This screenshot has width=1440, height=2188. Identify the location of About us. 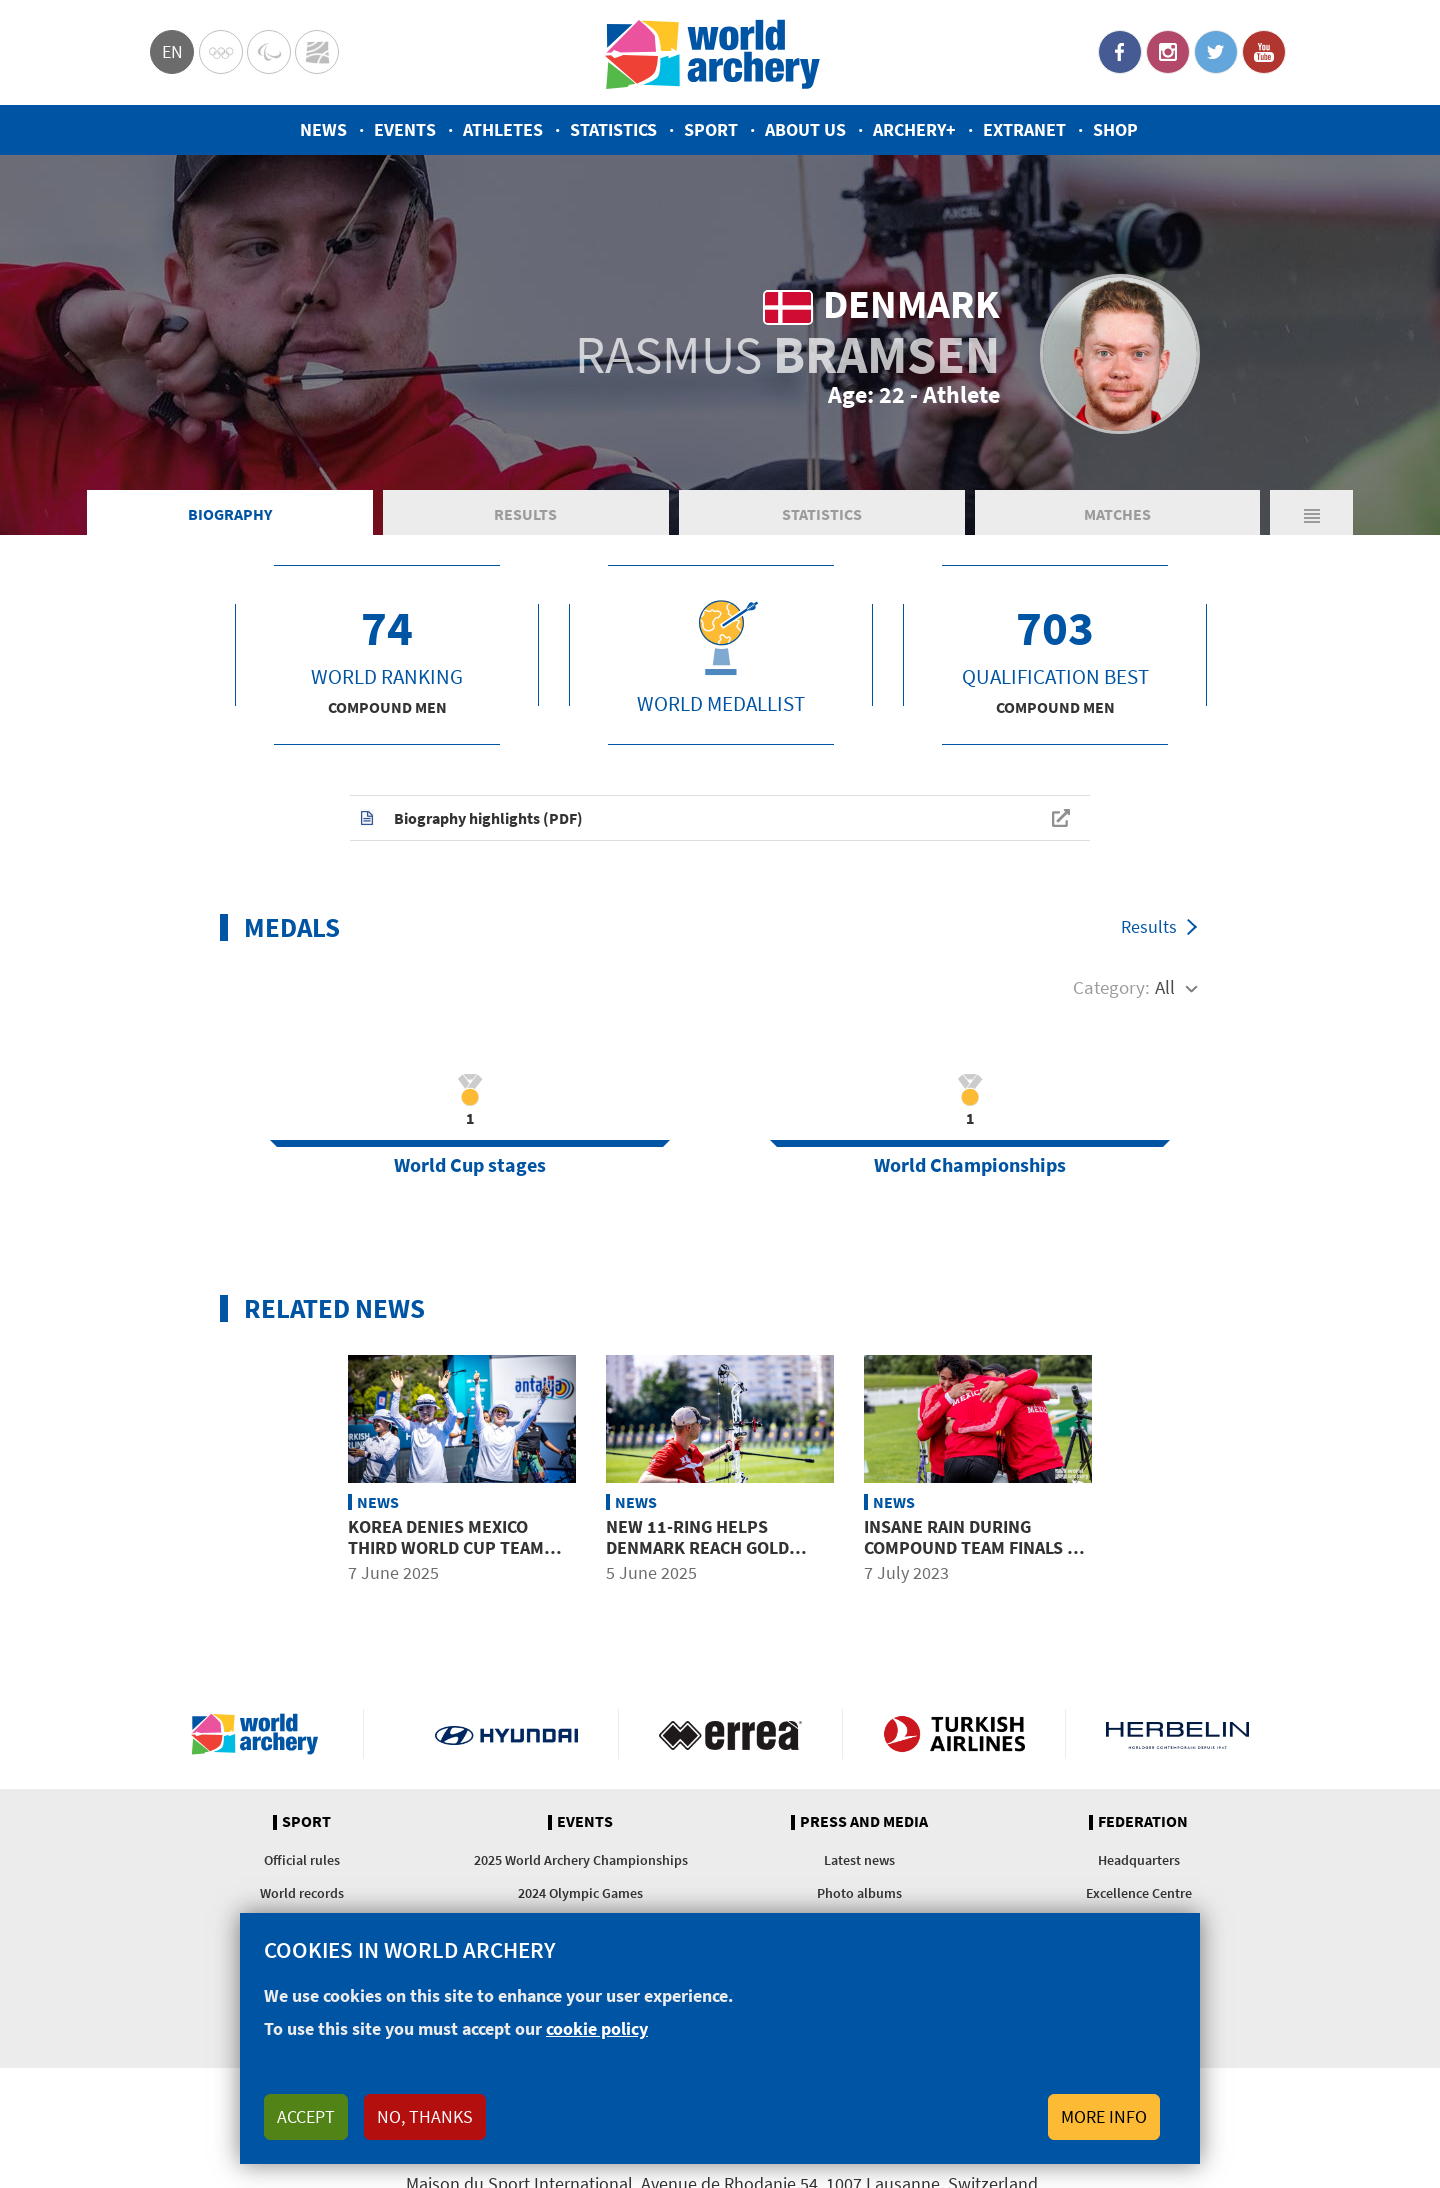
(805, 129).